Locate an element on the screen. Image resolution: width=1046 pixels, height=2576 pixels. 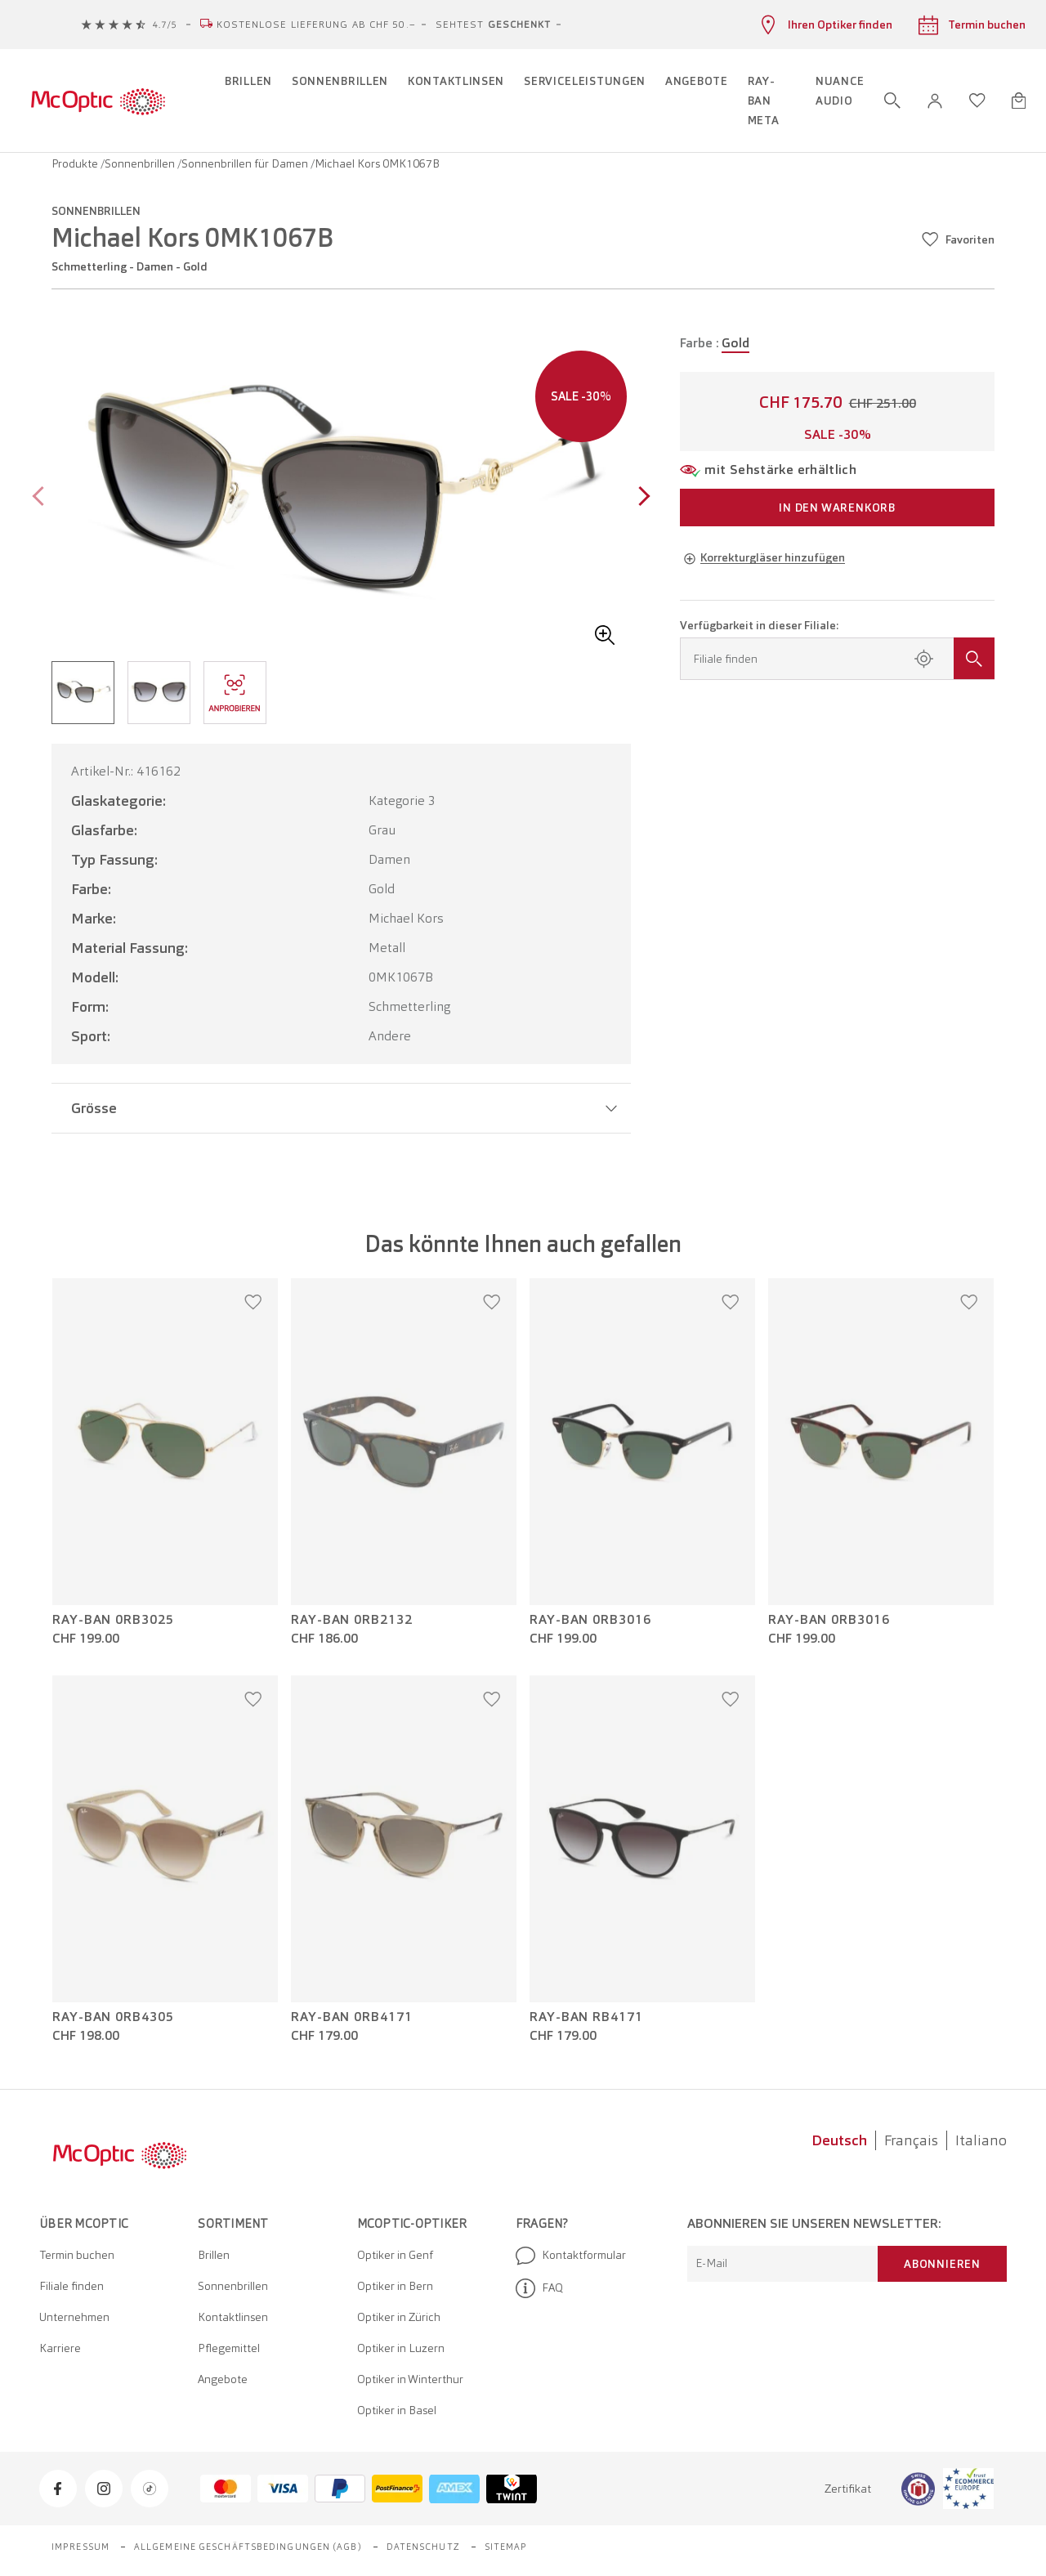
[Wunschliste öffnen] is located at coordinates (977, 100).